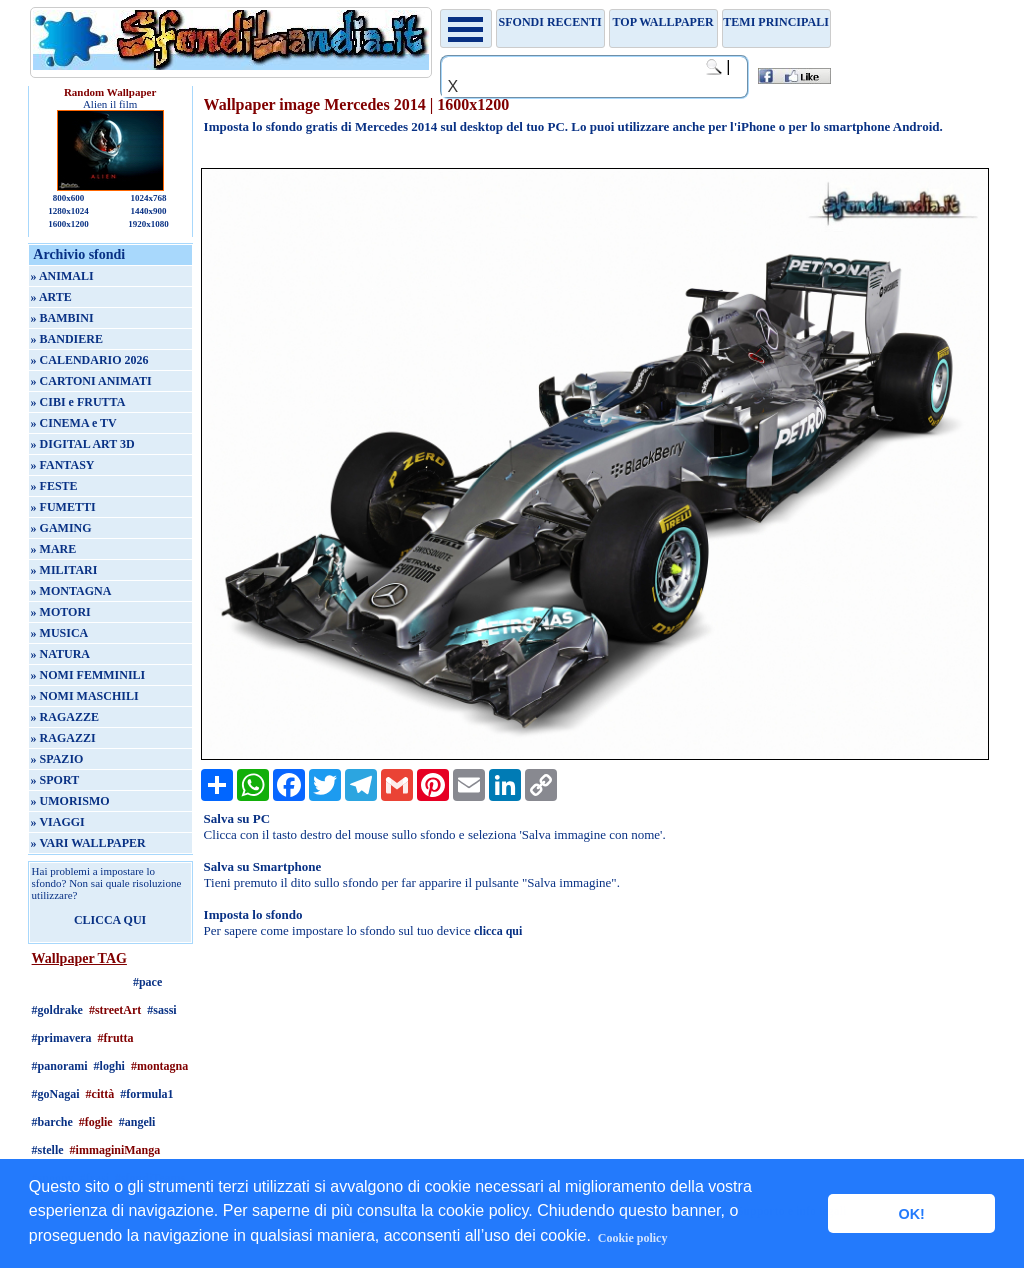  What do you see at coordinates (60, 654) in the screenshot?
I see `» NATURA` at bounding box center [60, 654].